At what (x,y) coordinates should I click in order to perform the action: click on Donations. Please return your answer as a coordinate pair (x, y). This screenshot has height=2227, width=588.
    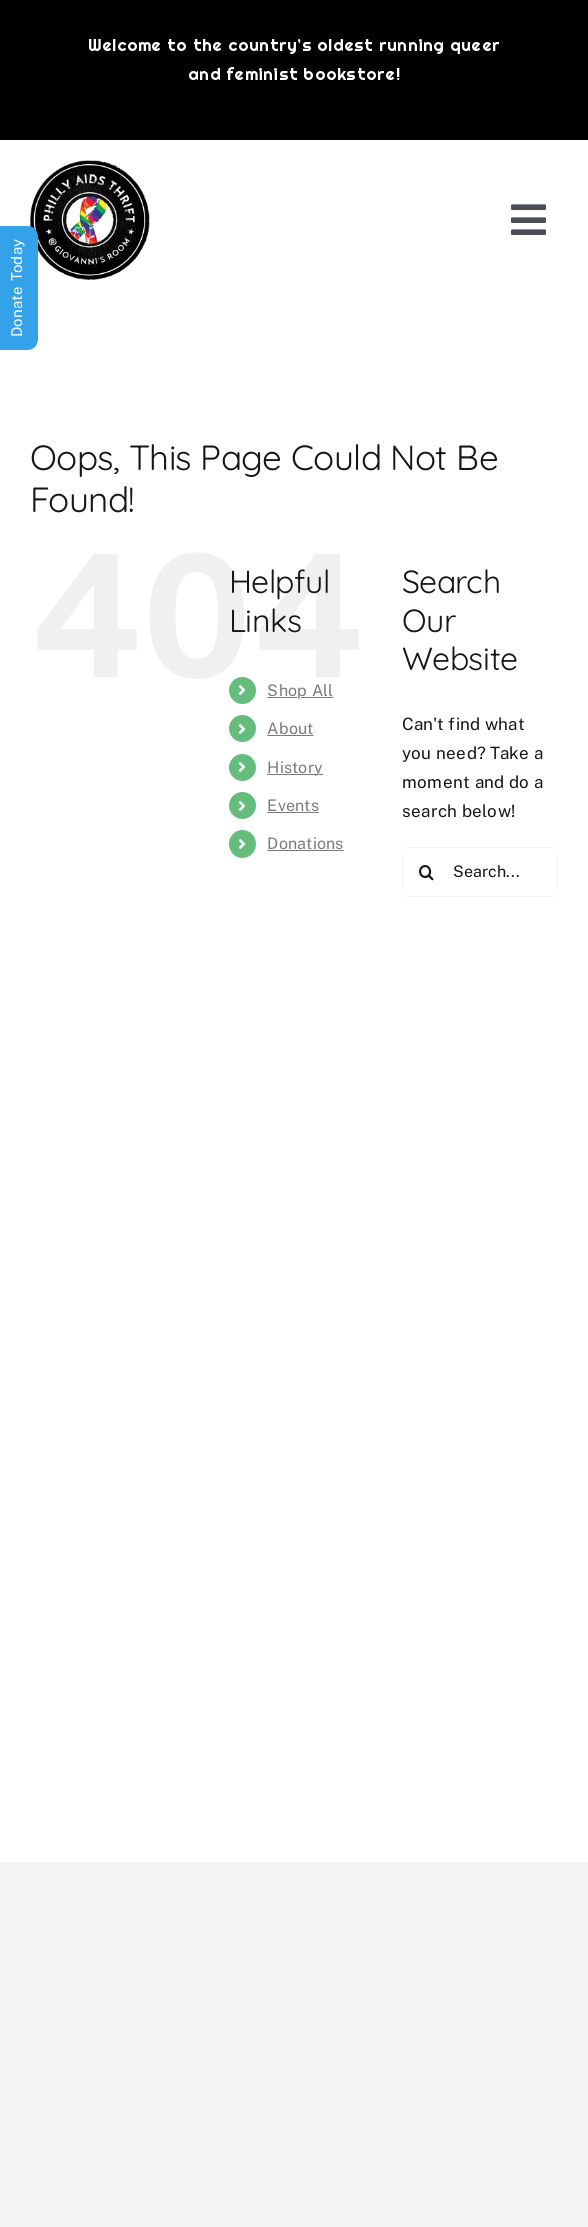
    Looking at the image, I should click on (305, 843).